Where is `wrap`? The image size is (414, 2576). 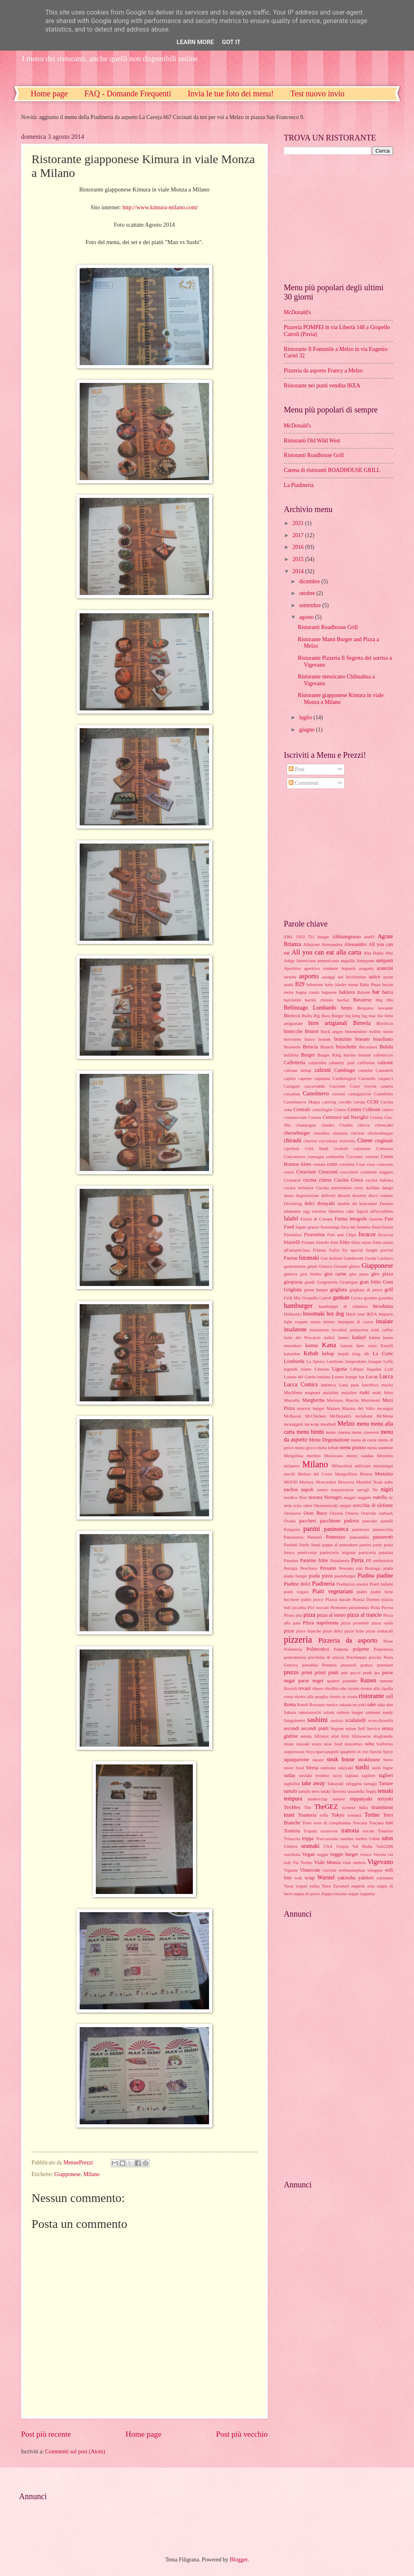 wrap is located at coordinates (309, 1878).